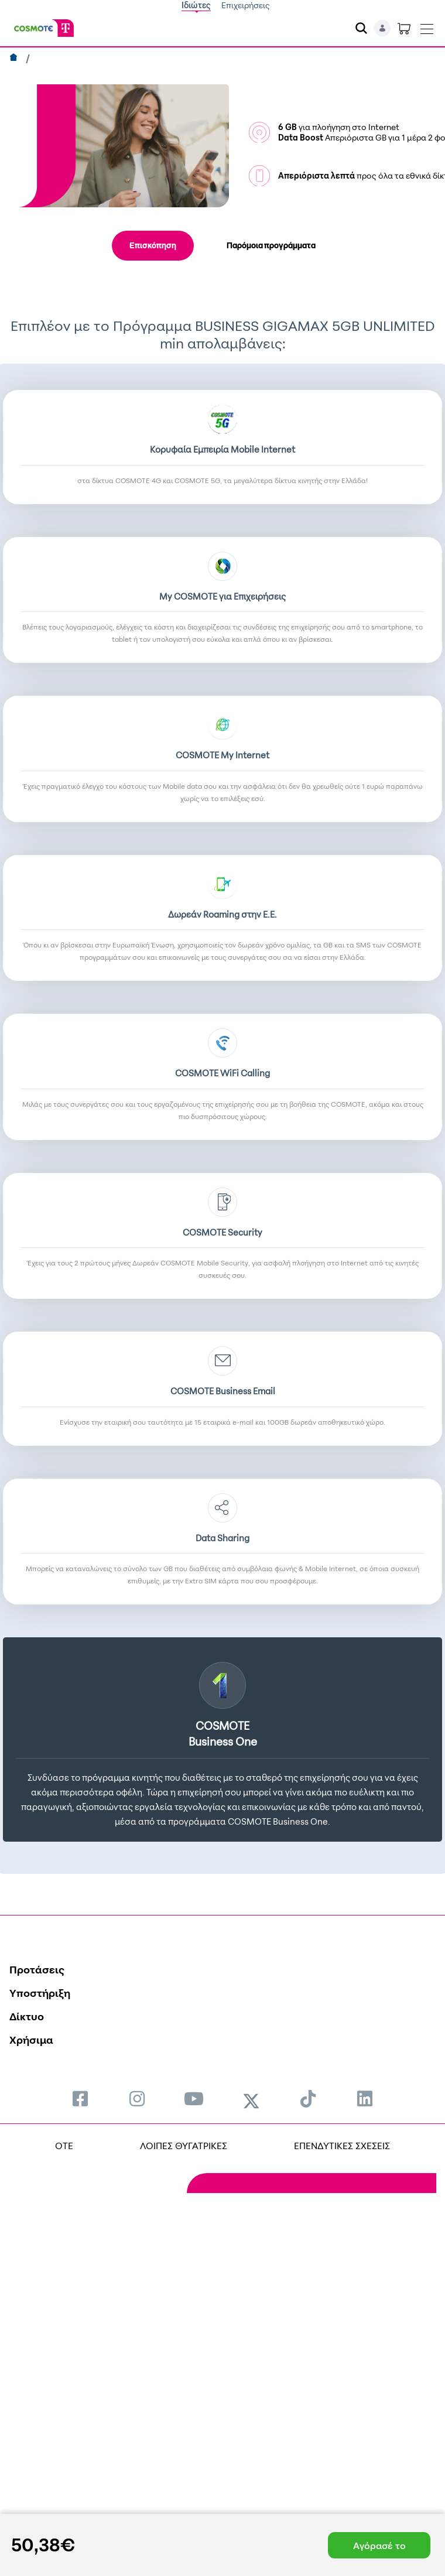  Describe the element at coordinates (404, 28) in the screenshot. I see `[Toggle shopping cart]` at that location.